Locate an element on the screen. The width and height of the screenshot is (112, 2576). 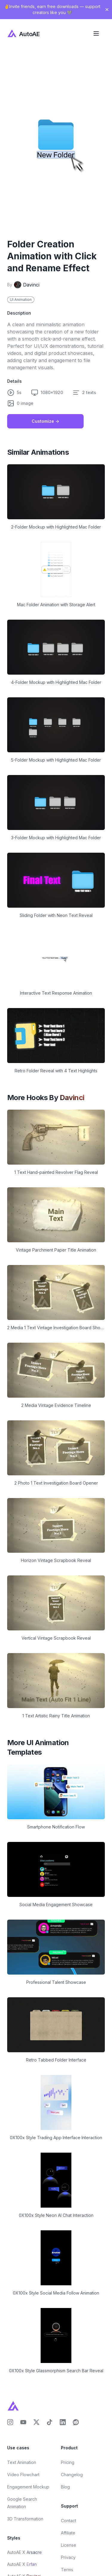
3D Transformation is located at coordinates (25, 2518).